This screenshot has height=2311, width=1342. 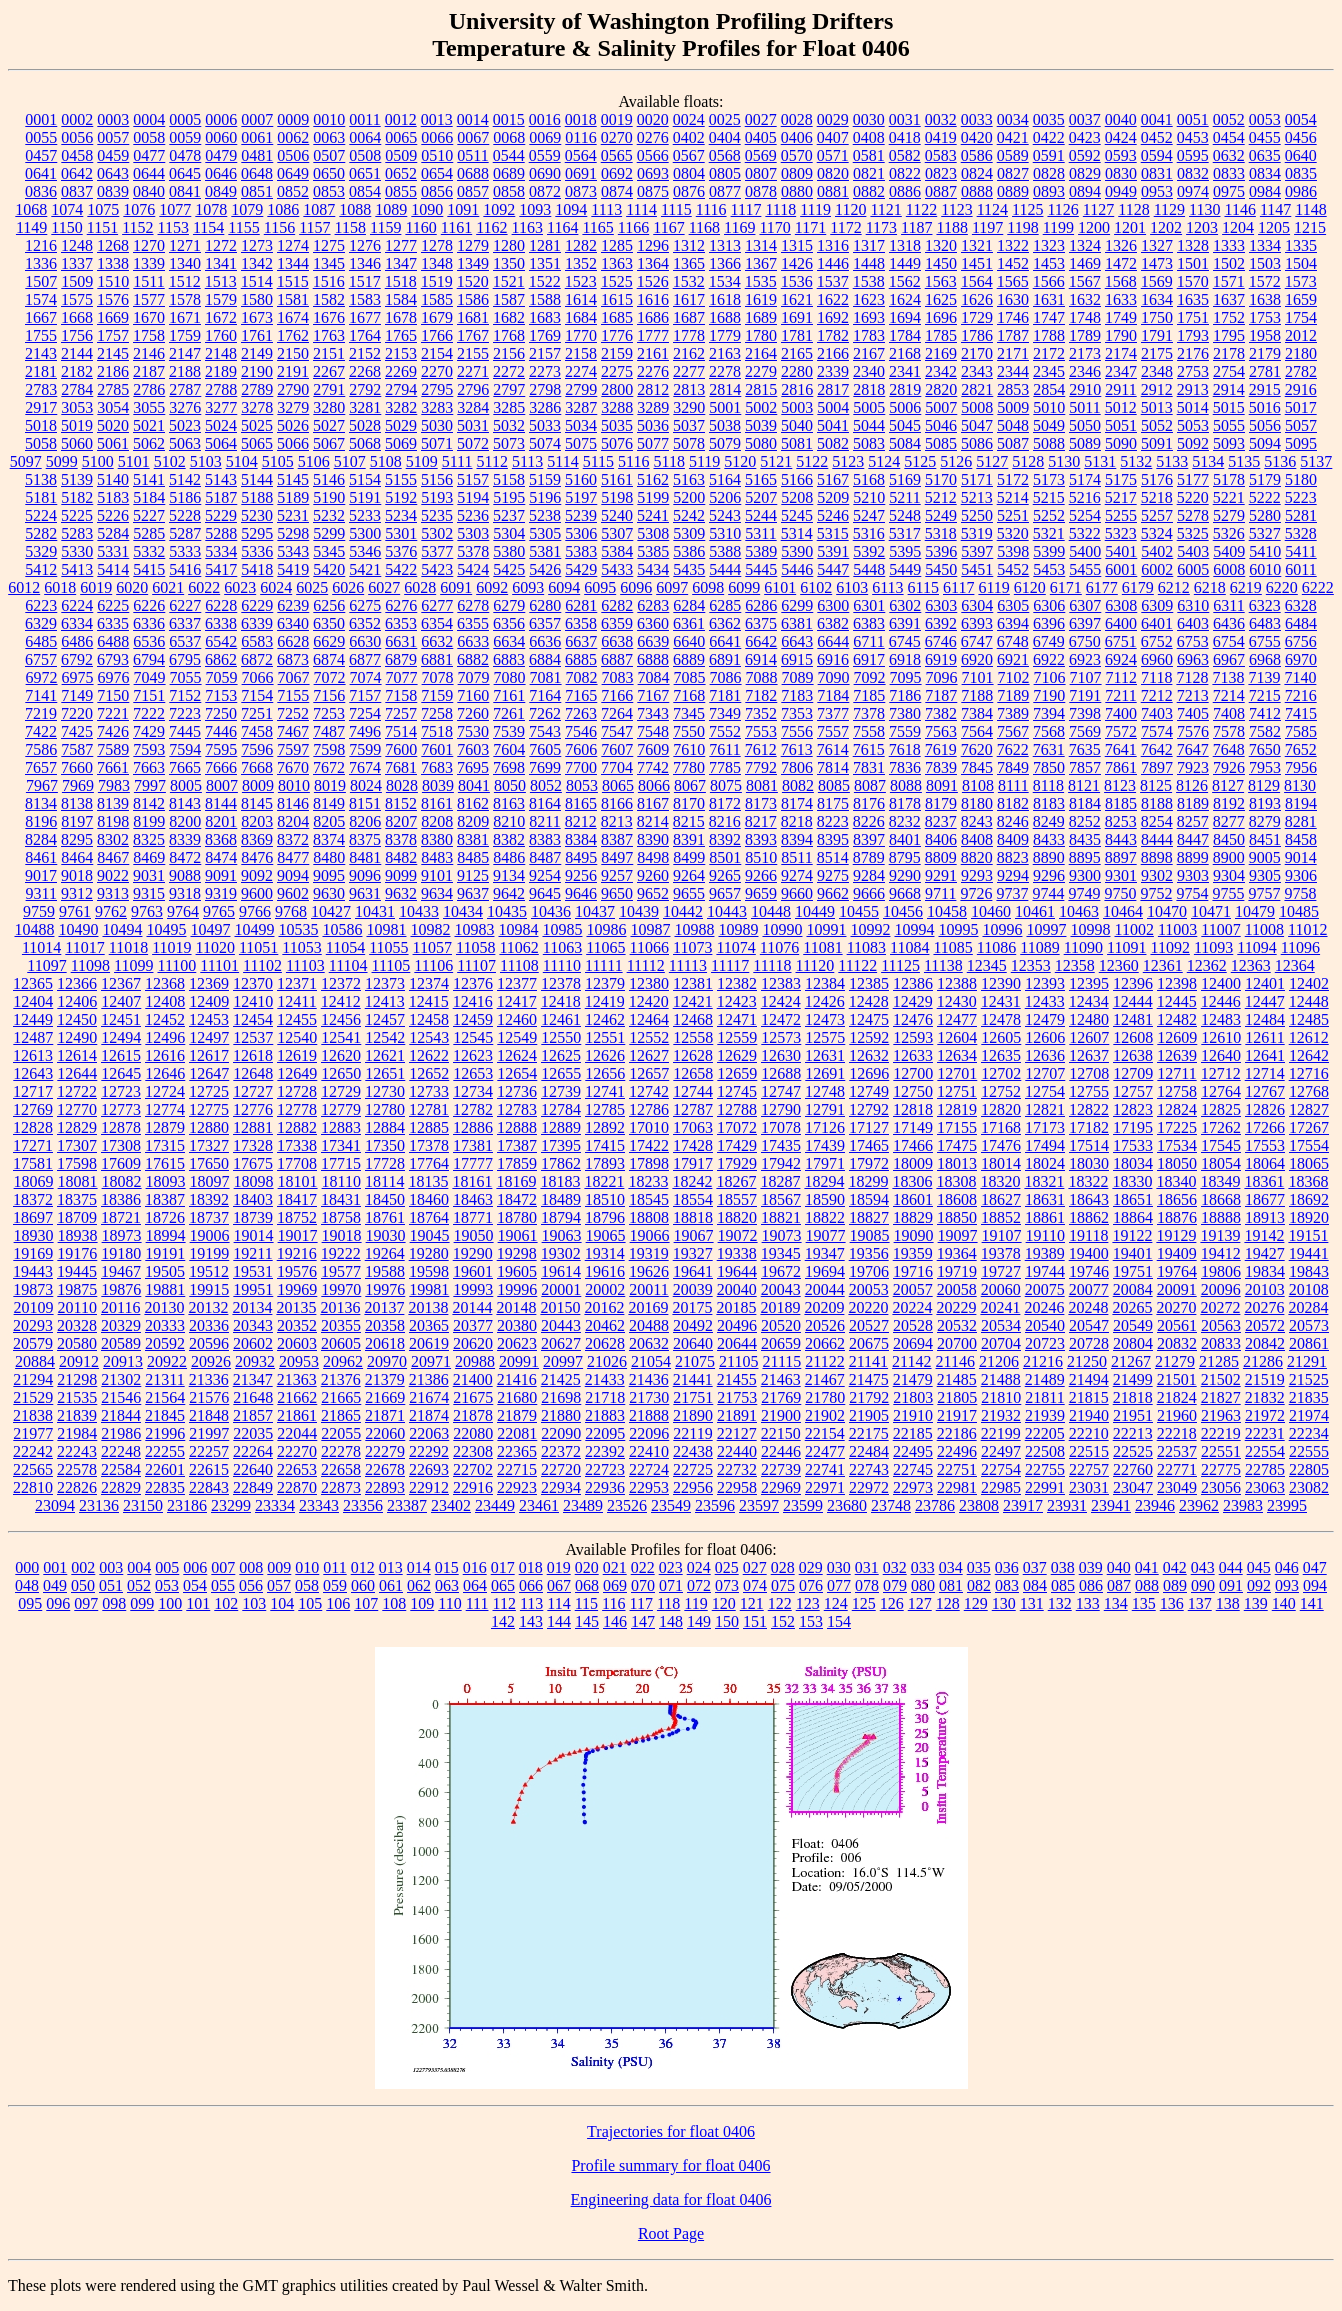 What do you see at coordinates (297, 1433) in the screenshot?
I see `22044` at bounding box center [297, 1433].